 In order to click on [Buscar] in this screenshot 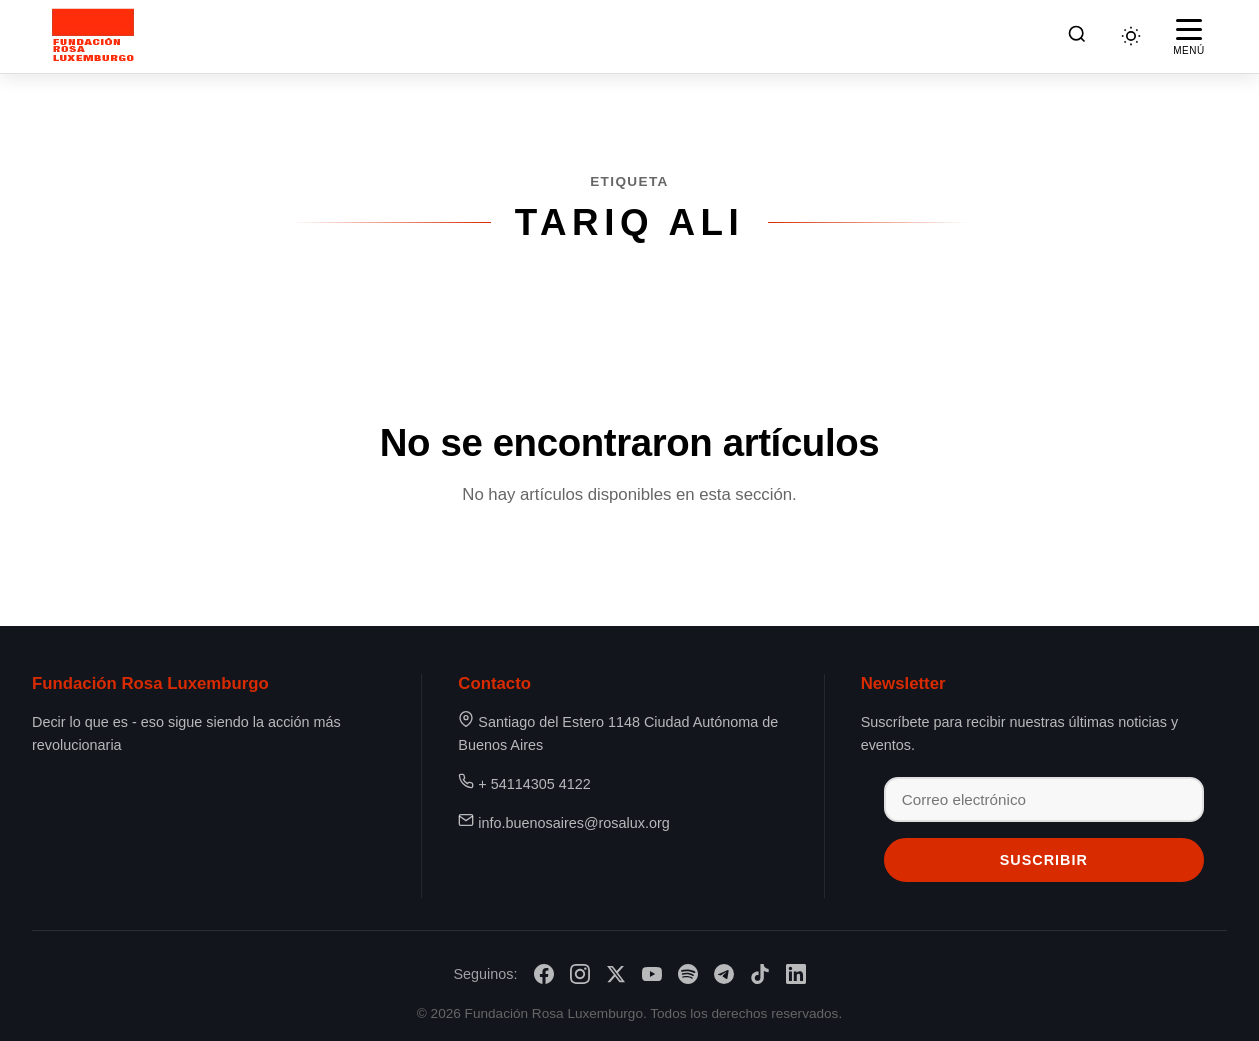, I will do `click(1077, 36)`.